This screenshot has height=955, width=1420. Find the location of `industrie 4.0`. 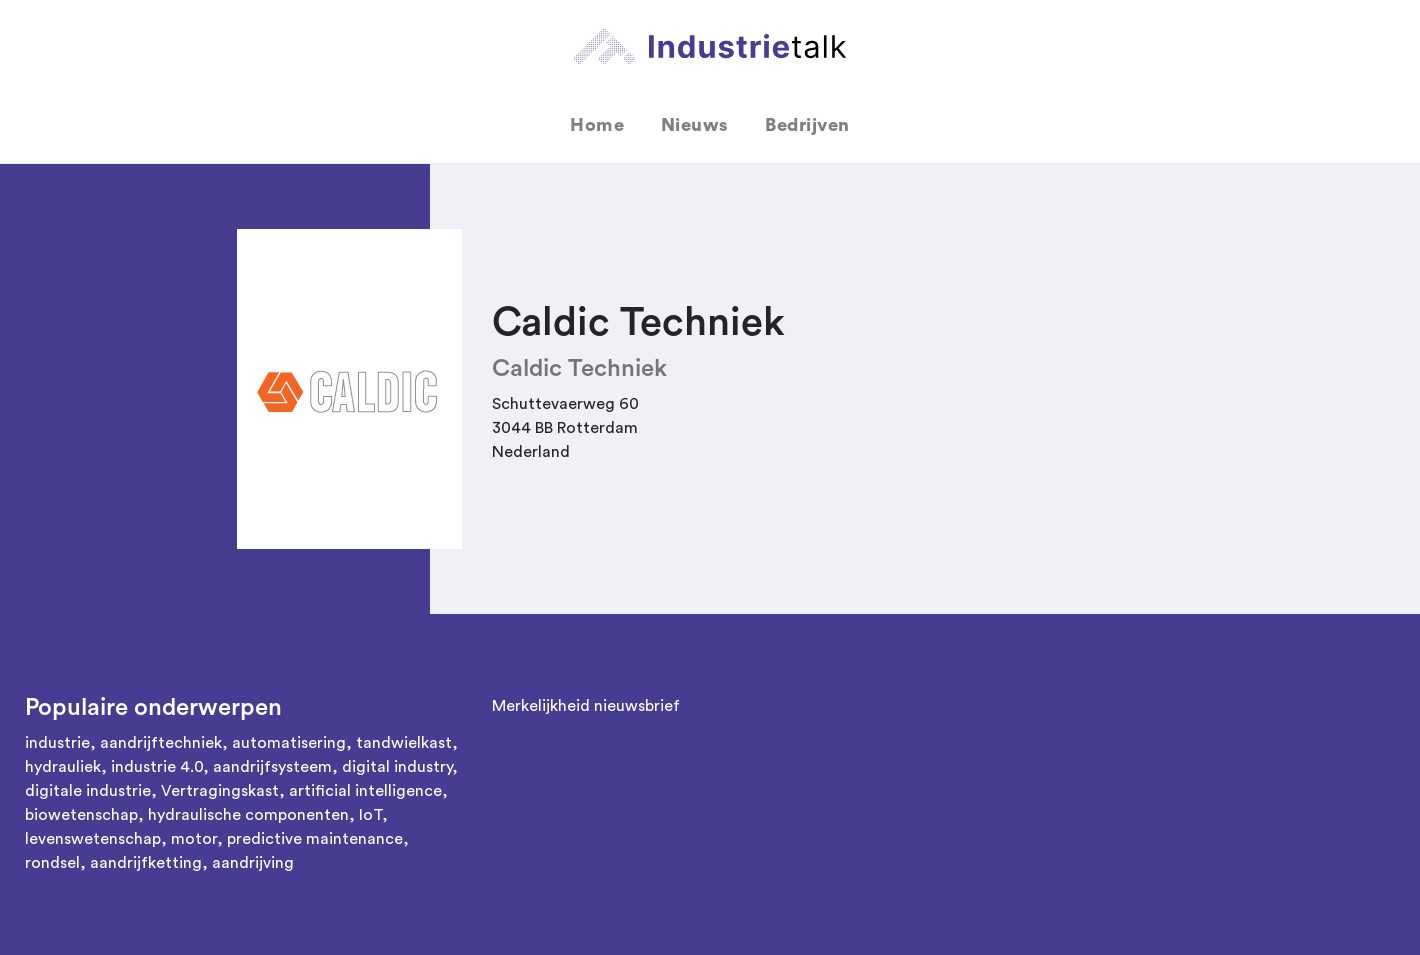

industrie 4.0 is located at coordinates (157, 767).